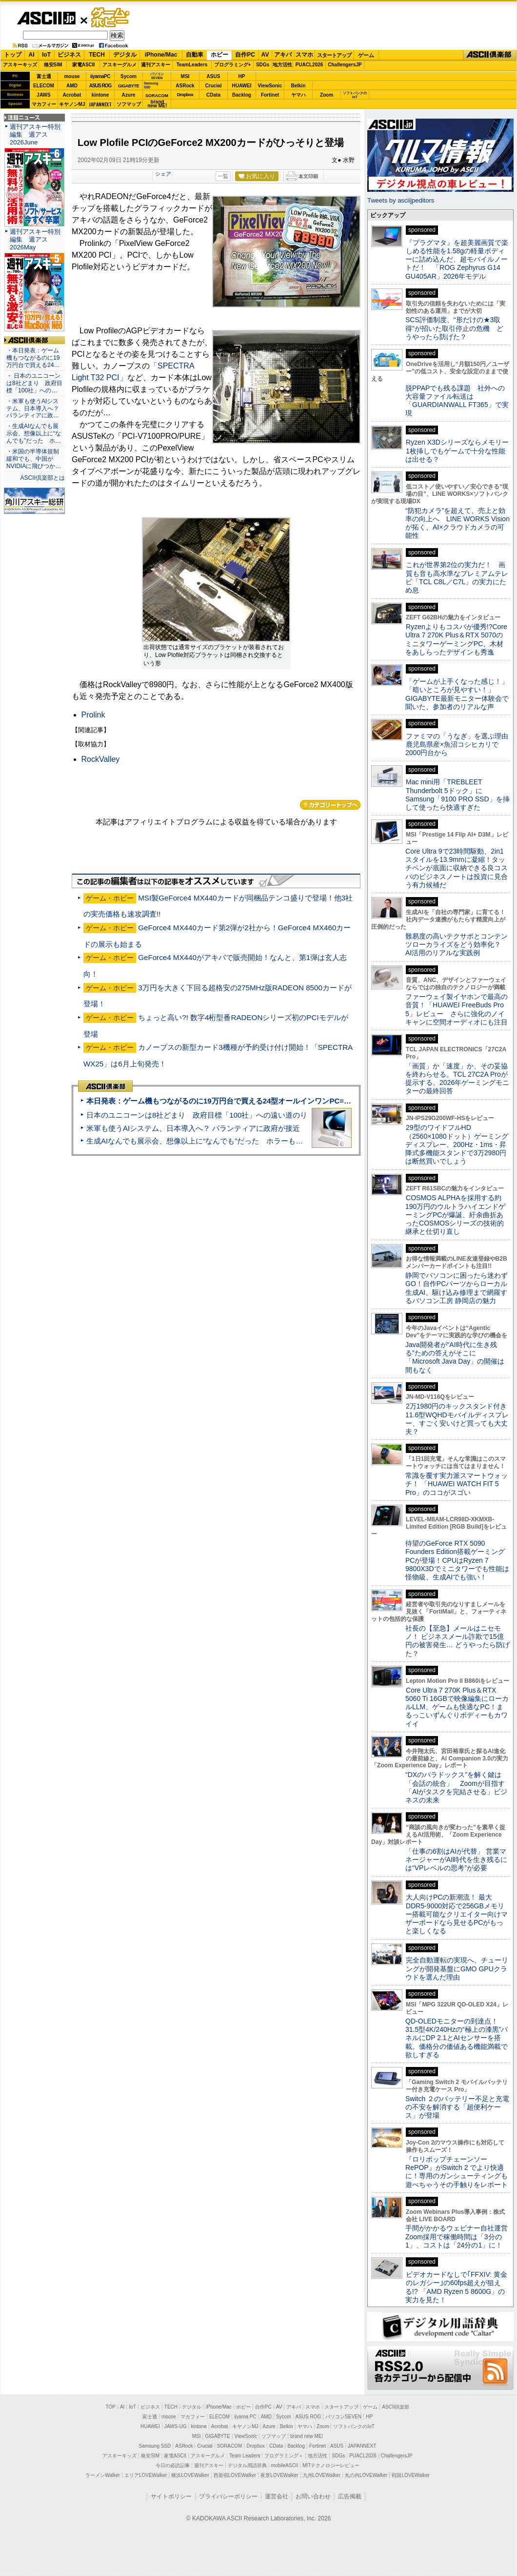 This screenshot has height=2576, width=517. I want to click on iPhone/Mac, so click(161, 54).